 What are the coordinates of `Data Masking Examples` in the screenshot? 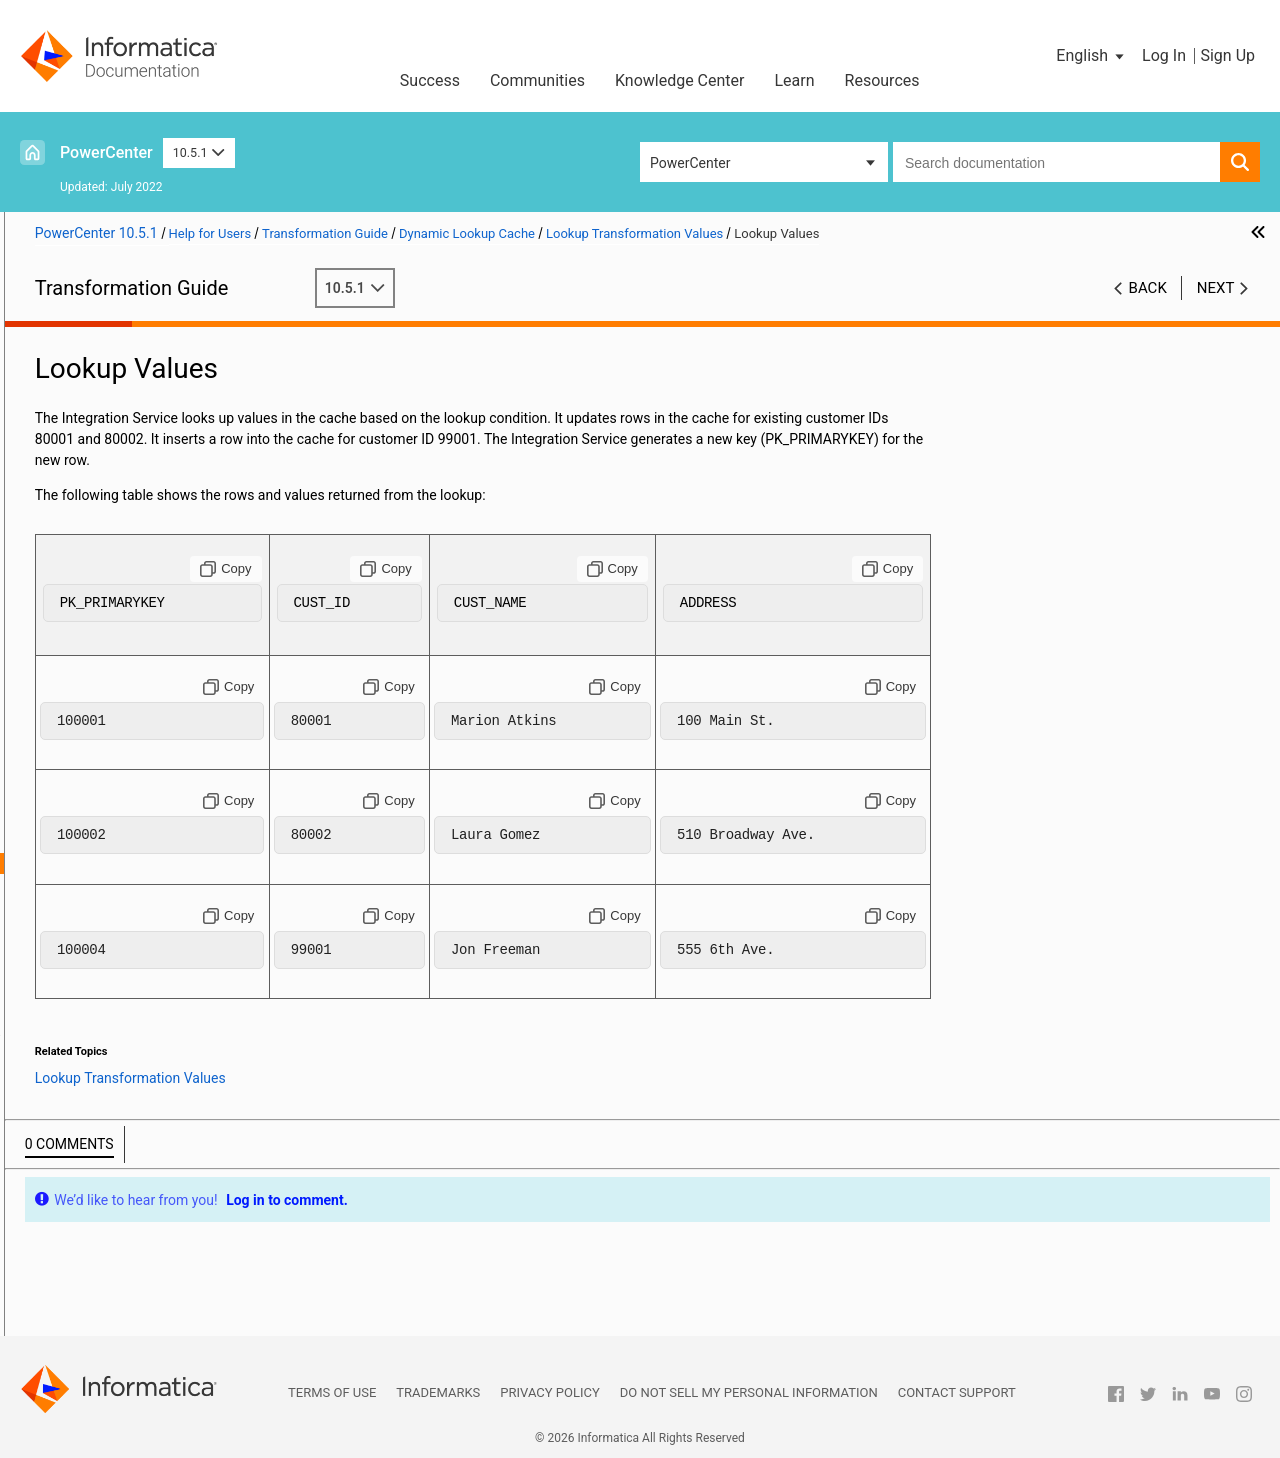 It's located at (108, 464).